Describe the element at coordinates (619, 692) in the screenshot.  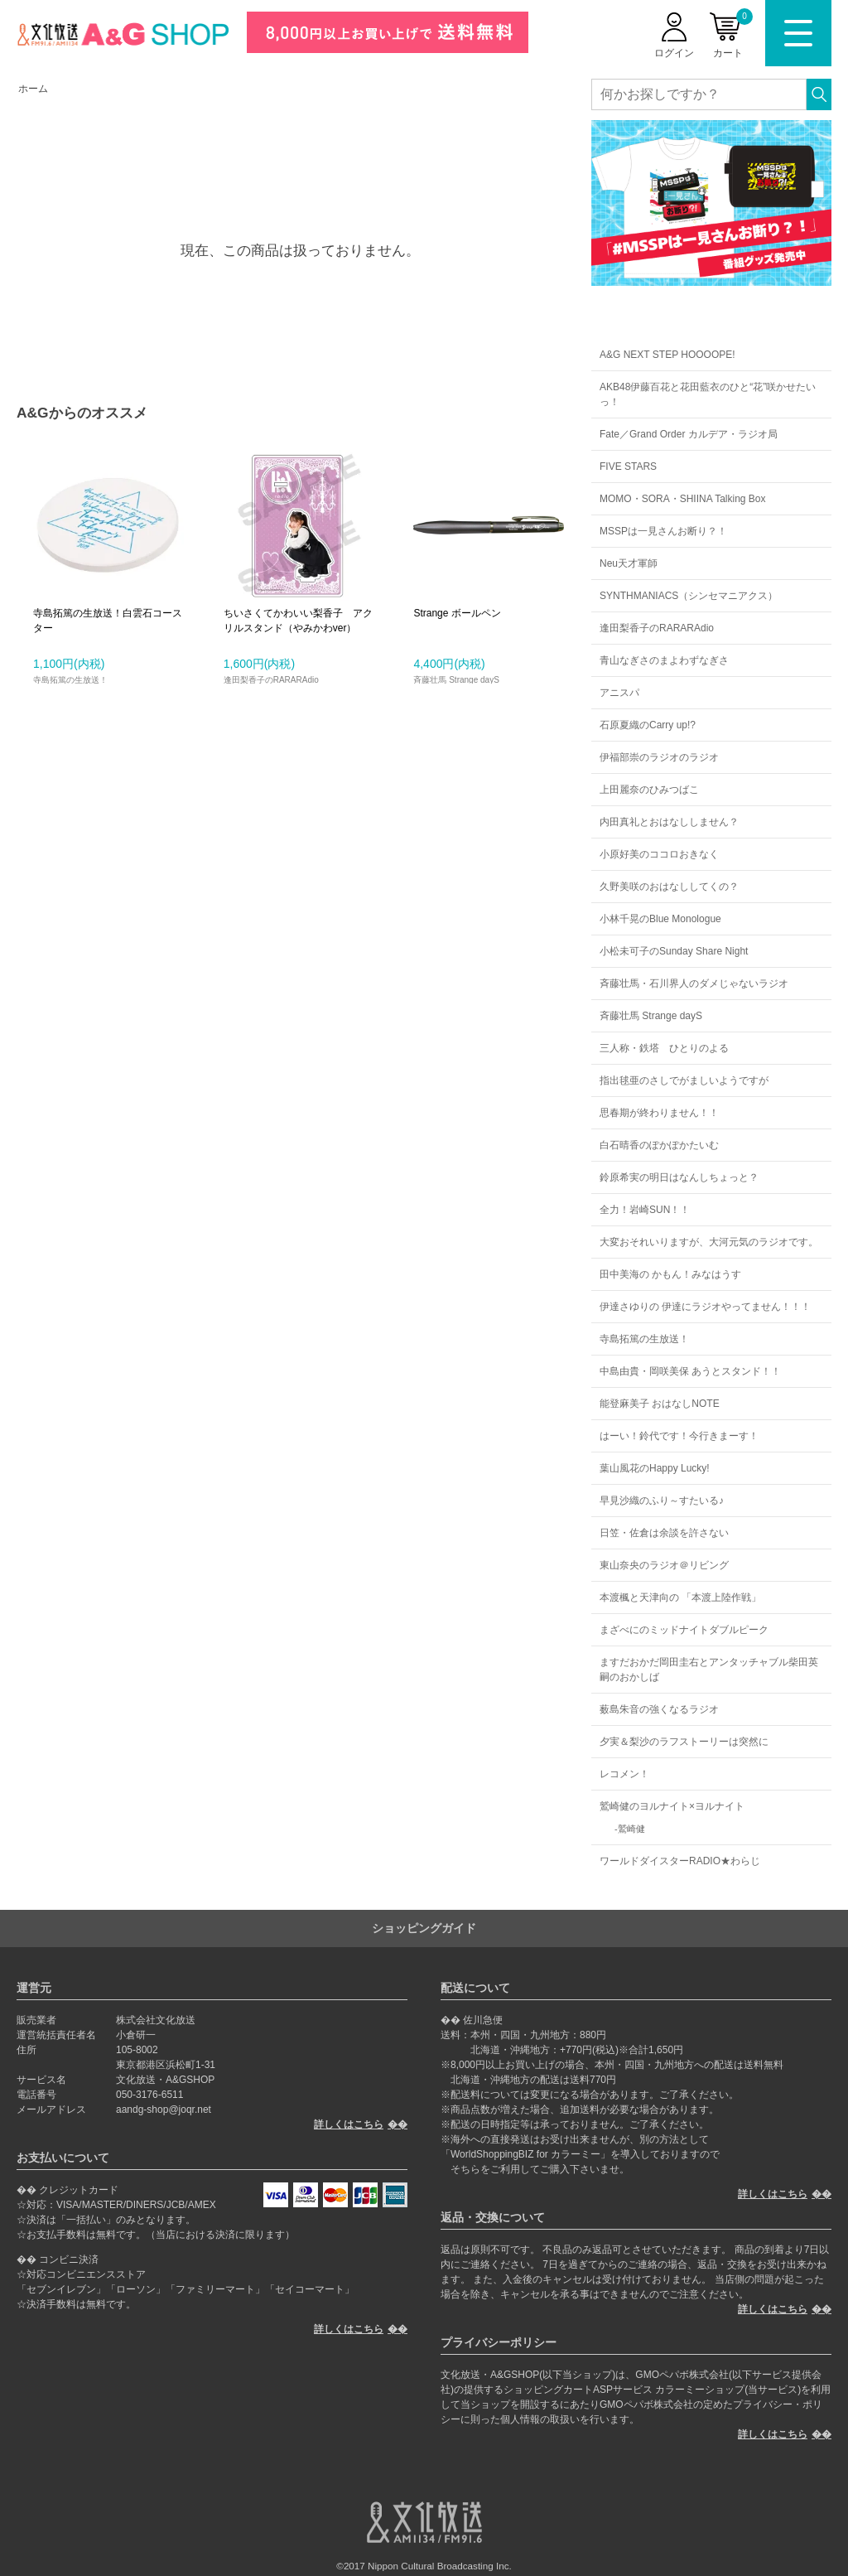
I see `アニスパ` at that location.